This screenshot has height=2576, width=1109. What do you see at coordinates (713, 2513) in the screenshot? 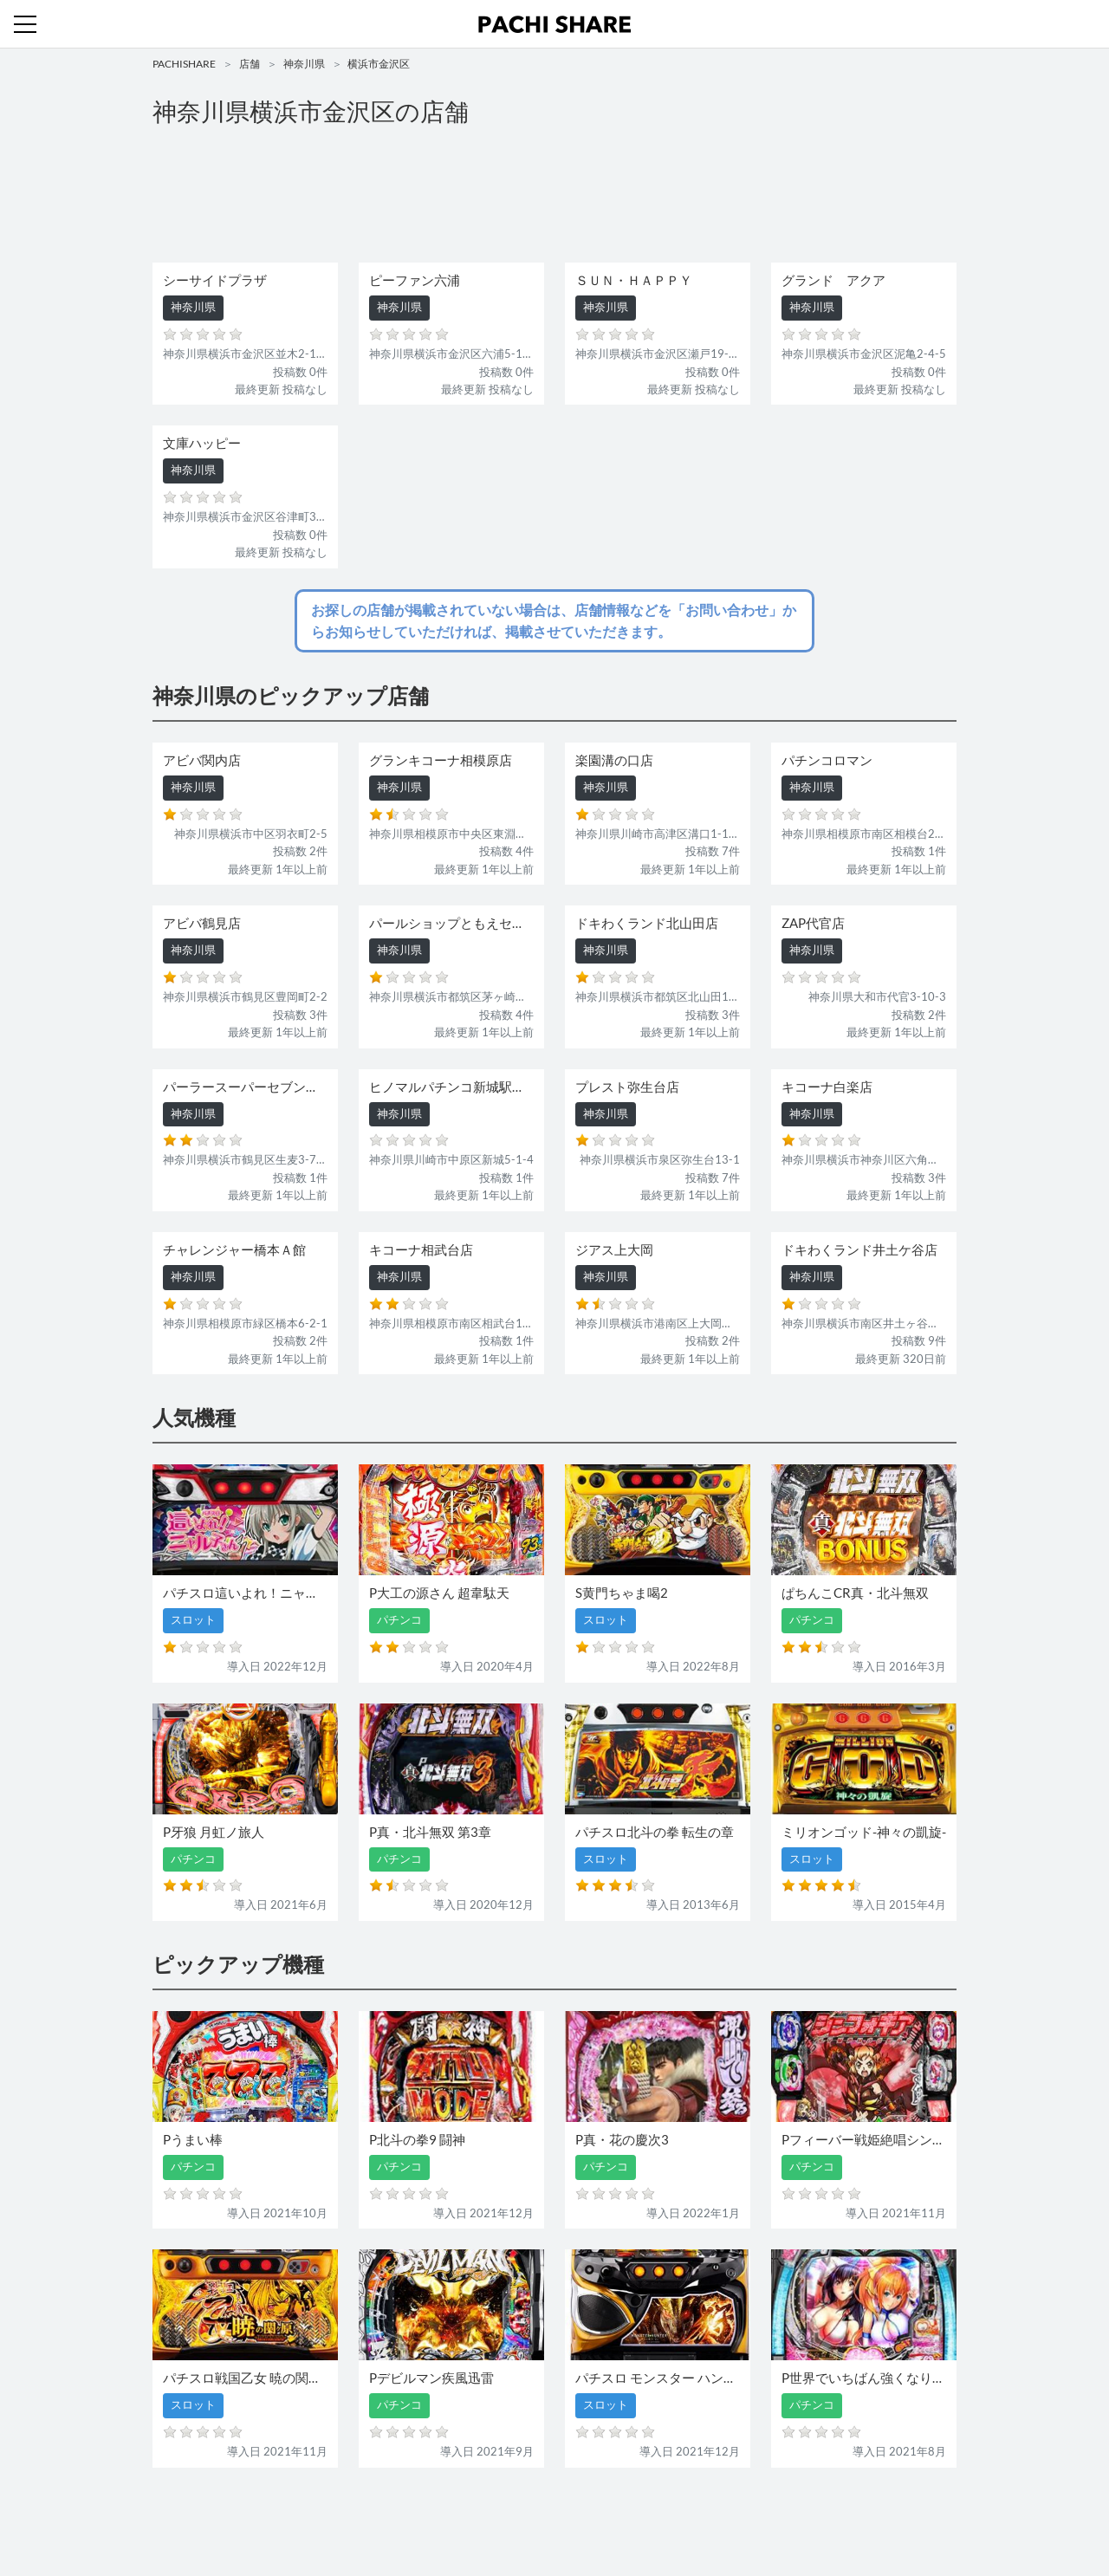
I see `プライバシーポリシー` at bounding box center [713, 2513].